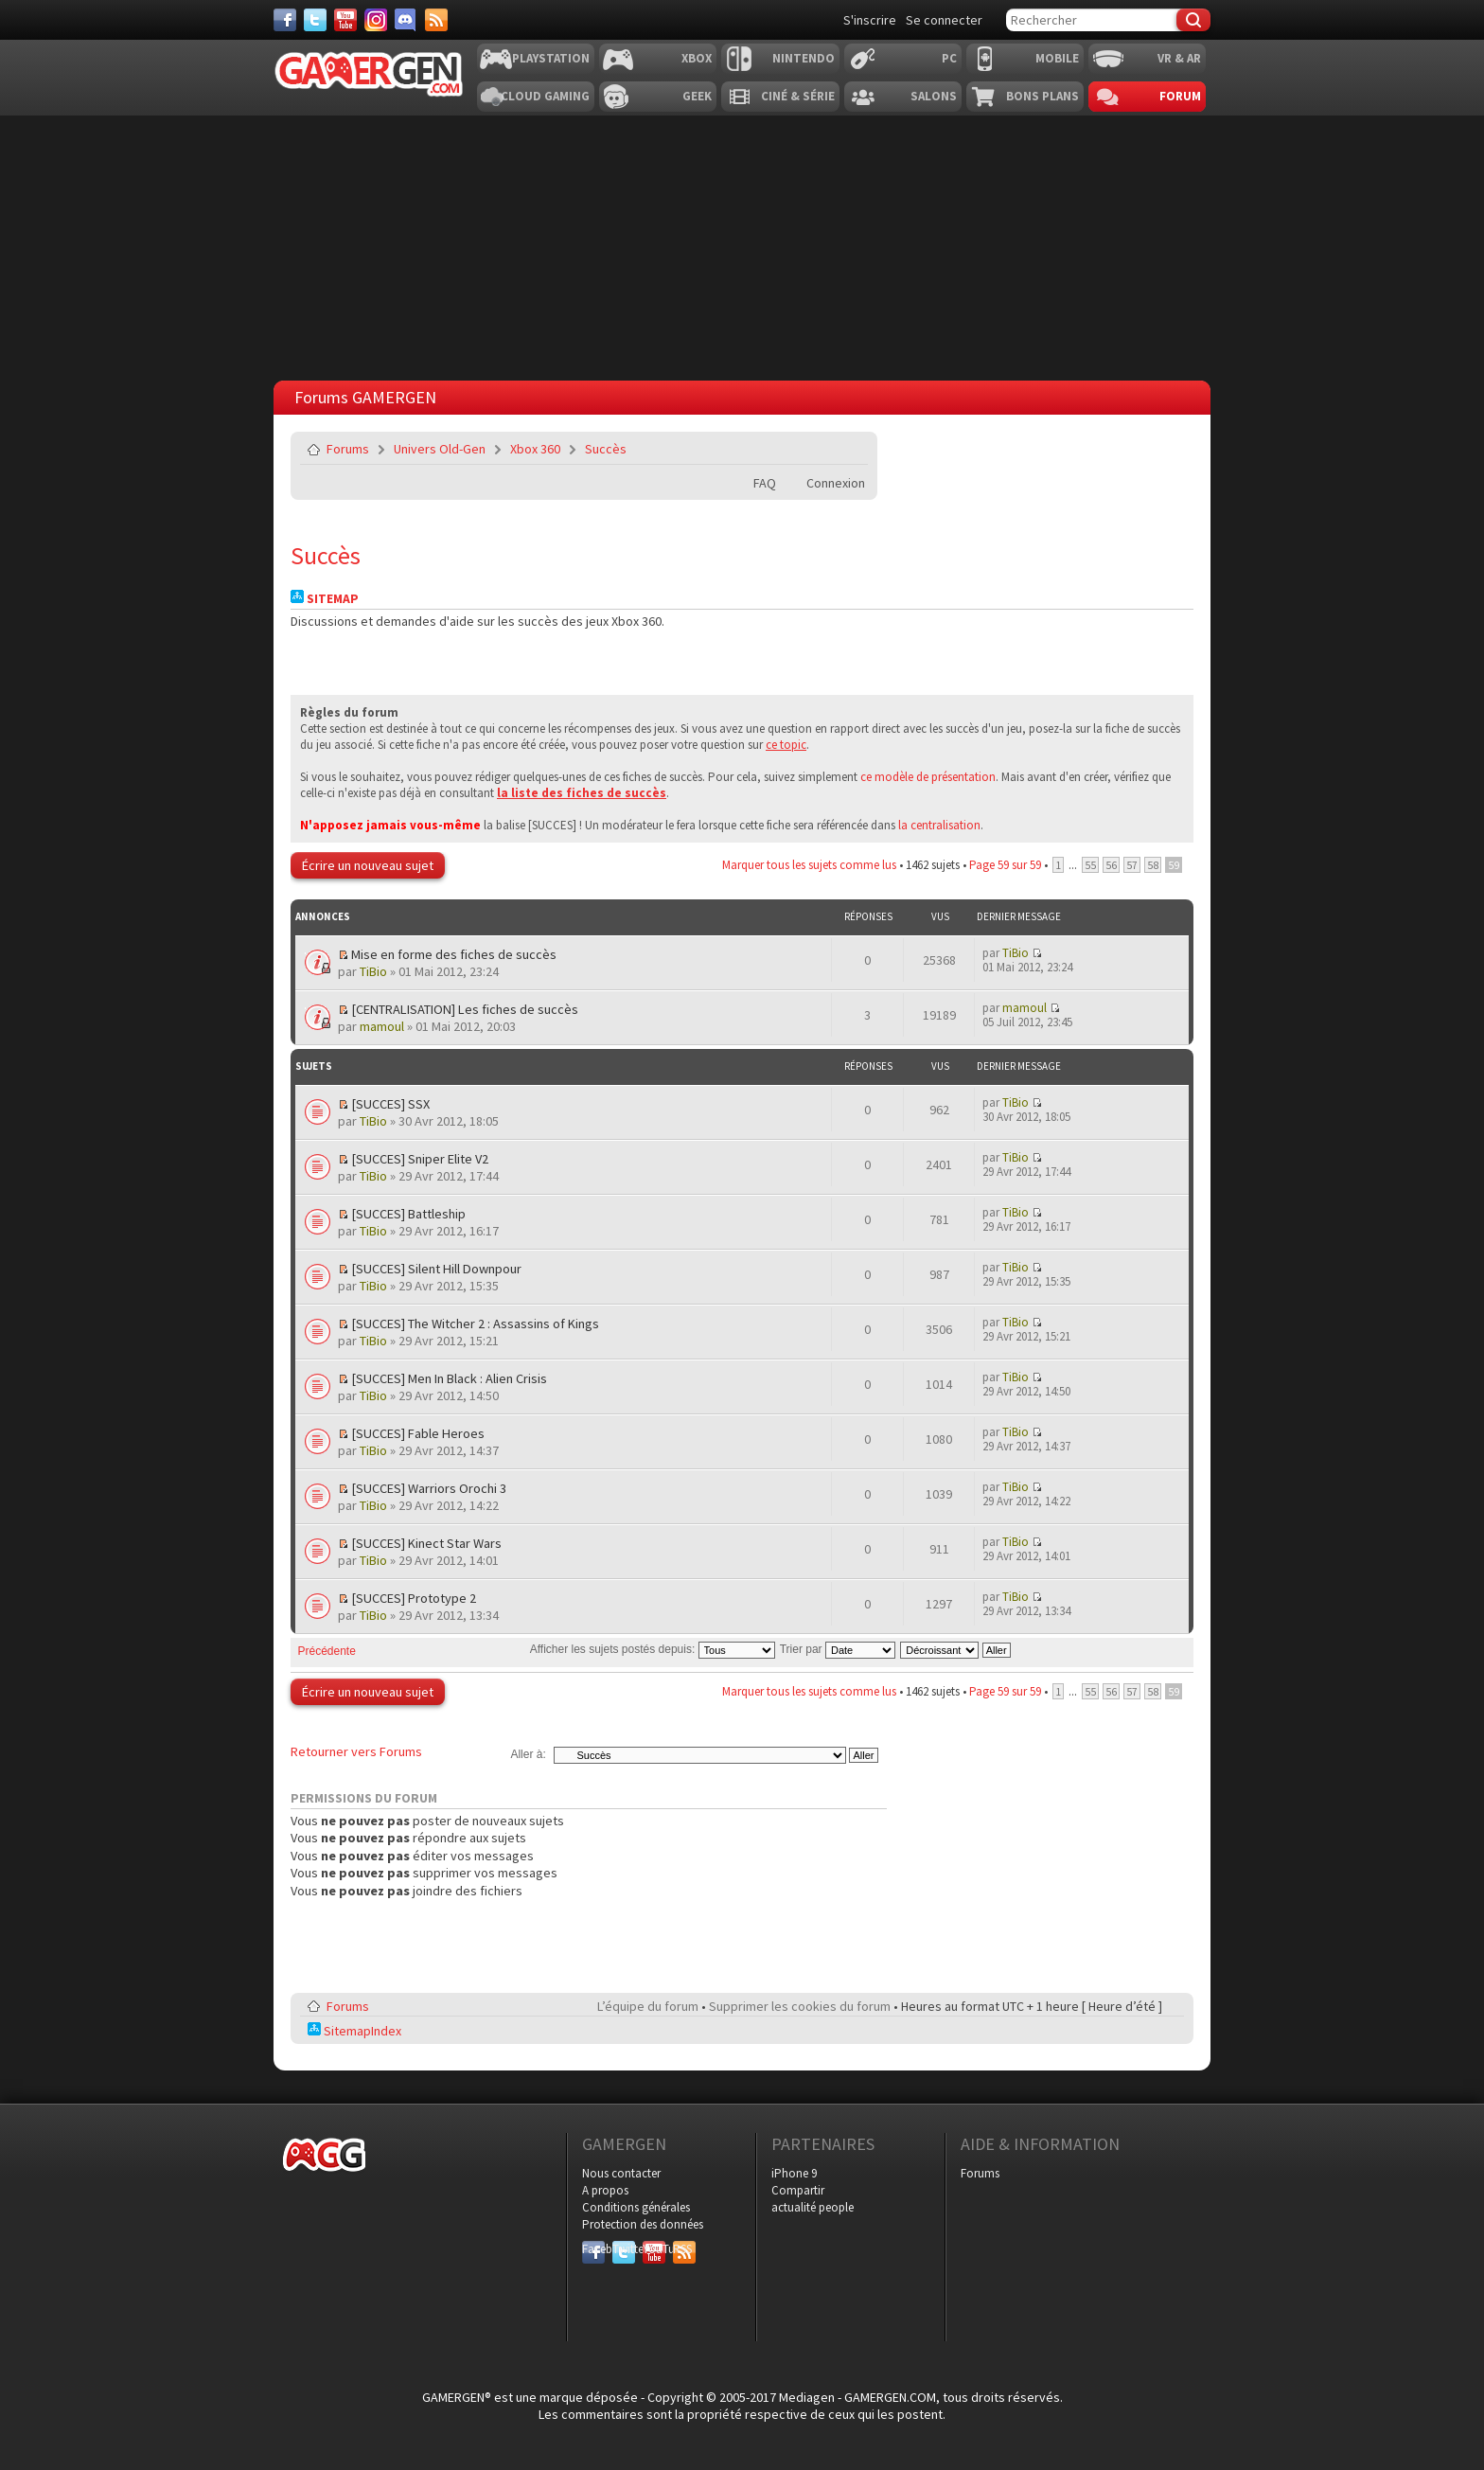 This screenshot has width=1484, height=2470. Describe the element at coordinates (1042, 96) in the screenshot. I see `Bons plans` at that location.